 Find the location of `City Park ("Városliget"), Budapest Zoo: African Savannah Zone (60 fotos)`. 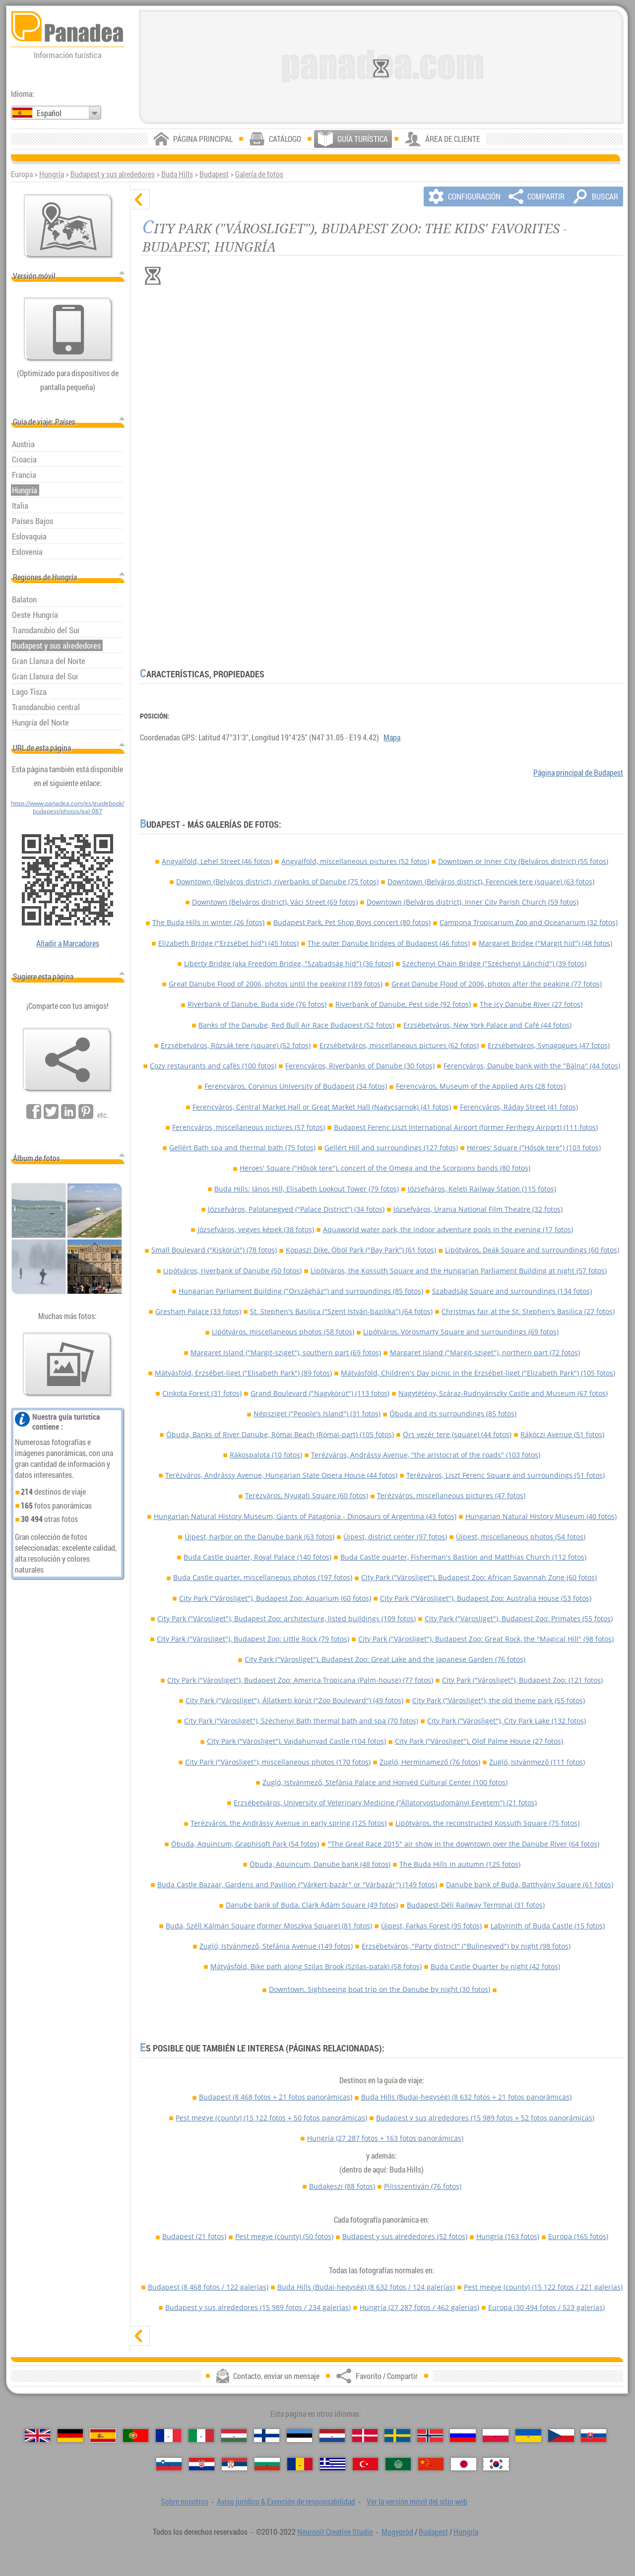

City Park ("Városliget"), Budapest Zoo: African Savannah Zone (60 fotos) is located at coordinates (479, 1577).